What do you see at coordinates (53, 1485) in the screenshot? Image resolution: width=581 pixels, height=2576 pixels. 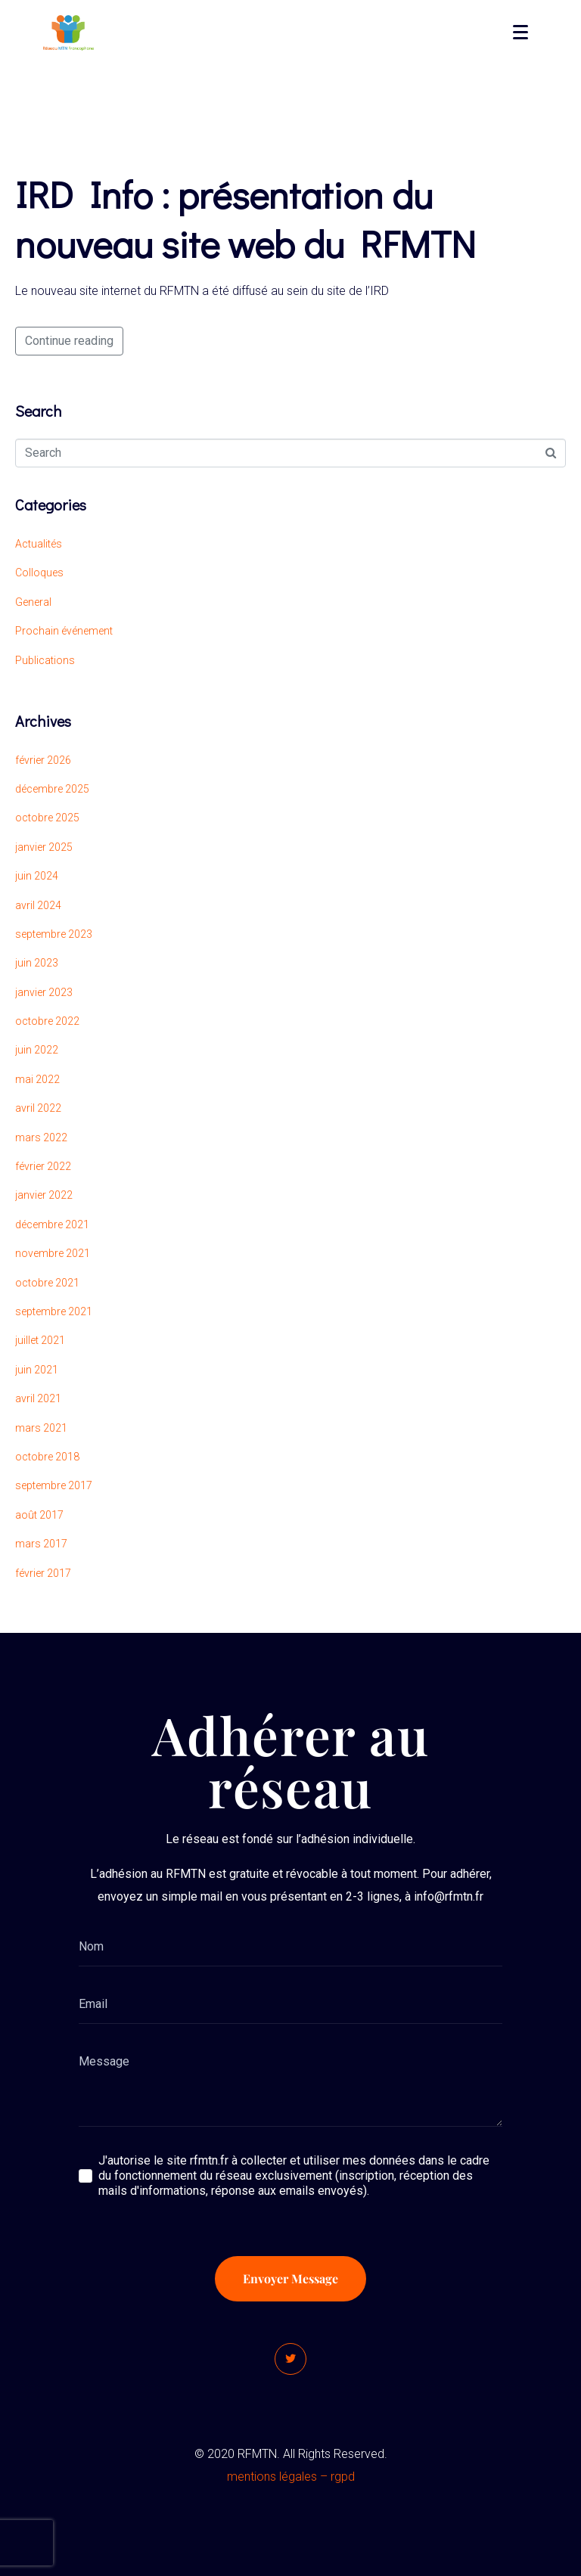 I see `septembre 2017` at bounding box center [53, 1485].